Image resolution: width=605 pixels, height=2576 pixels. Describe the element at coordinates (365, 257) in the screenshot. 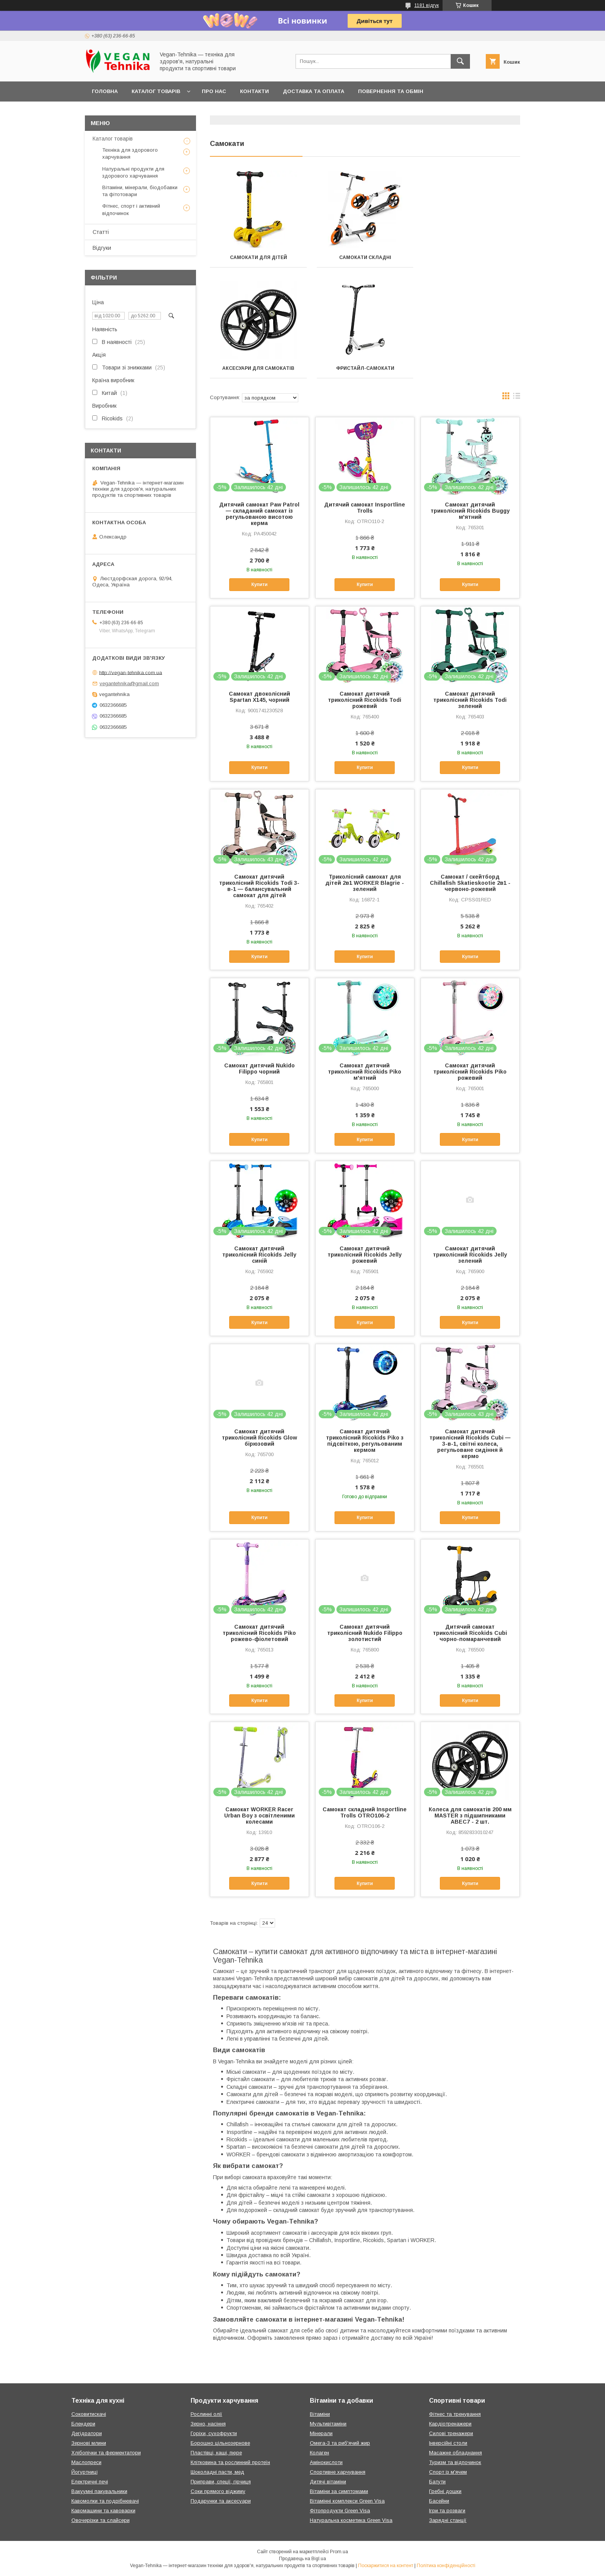

I see `Самокати складні` at that location.